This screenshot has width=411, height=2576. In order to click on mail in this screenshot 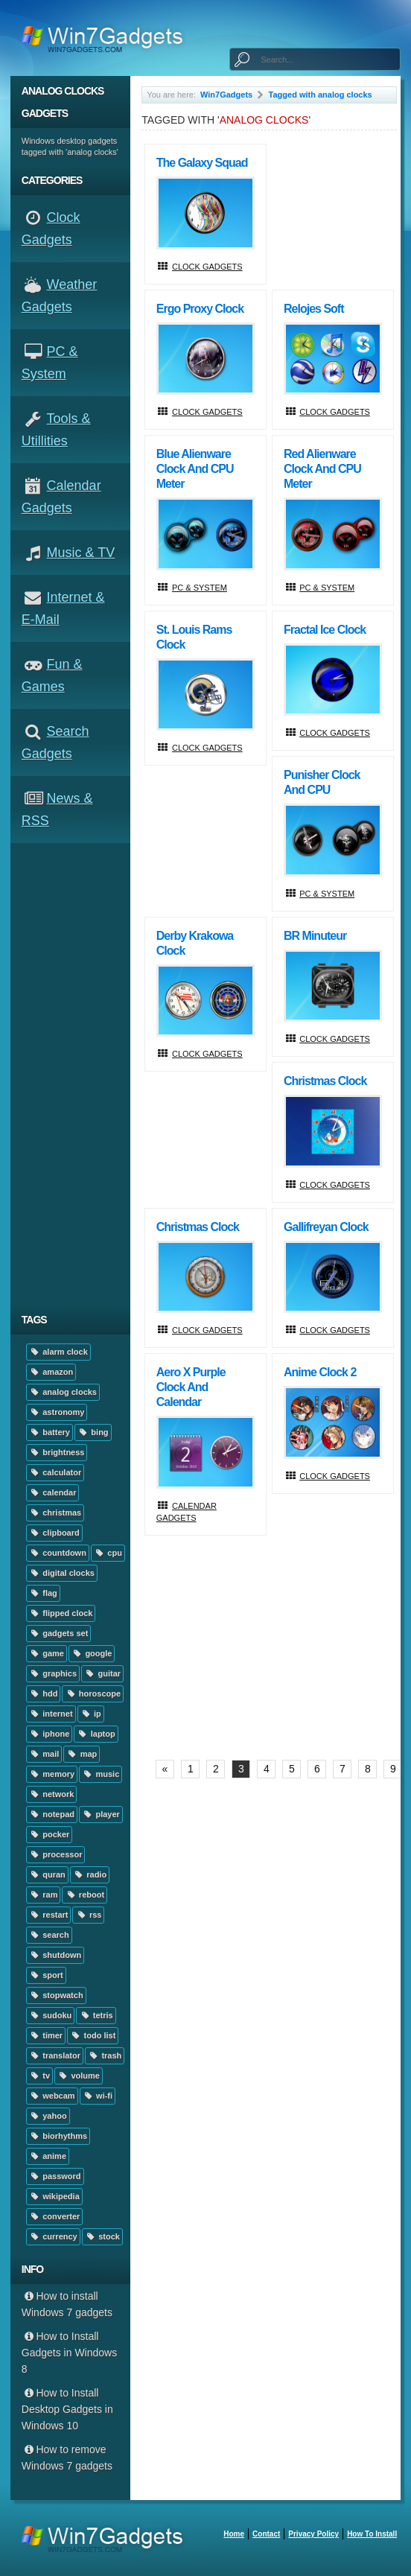, I will do `click(44, 1753)`.